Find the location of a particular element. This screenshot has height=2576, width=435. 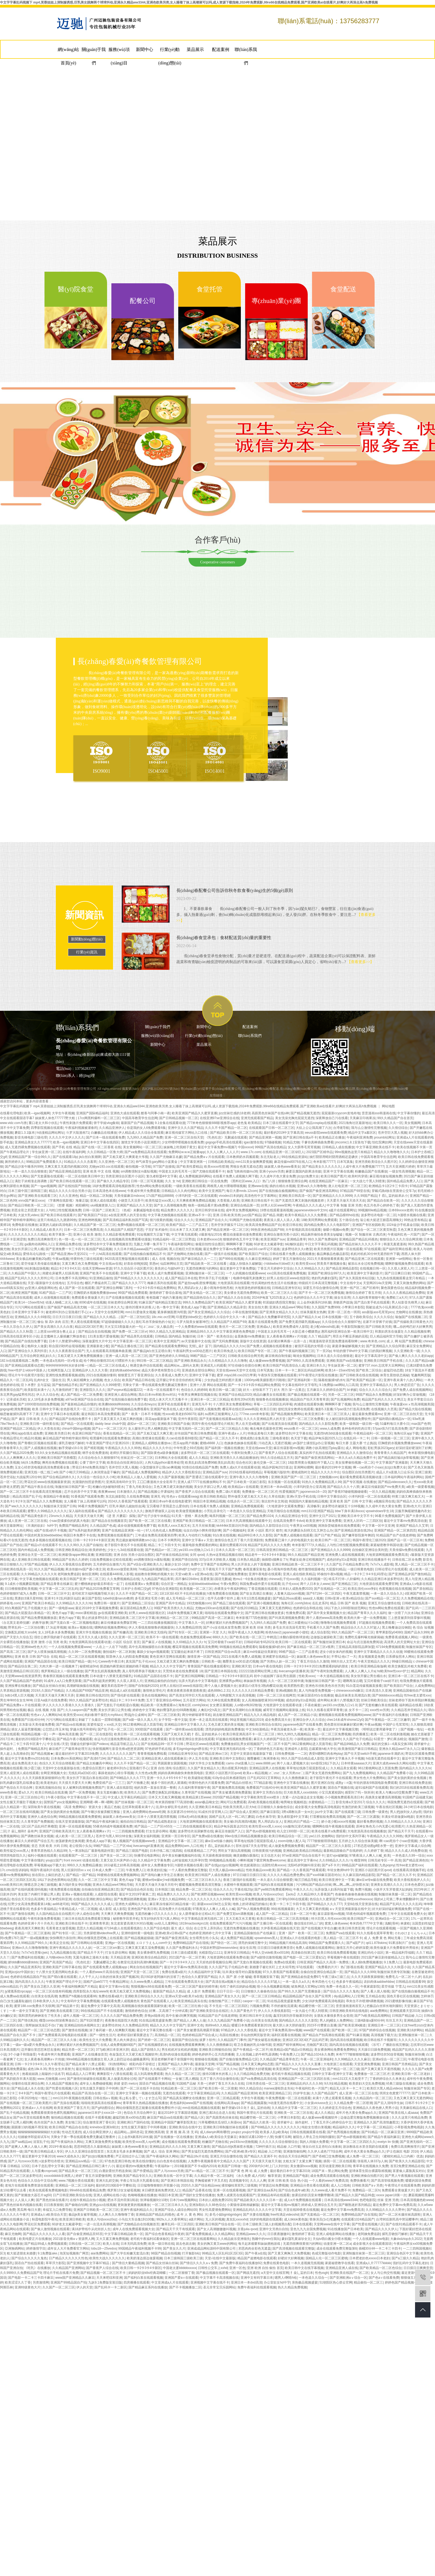

美女被c到高潮高h视频 is located at coordinates (240, 1821).